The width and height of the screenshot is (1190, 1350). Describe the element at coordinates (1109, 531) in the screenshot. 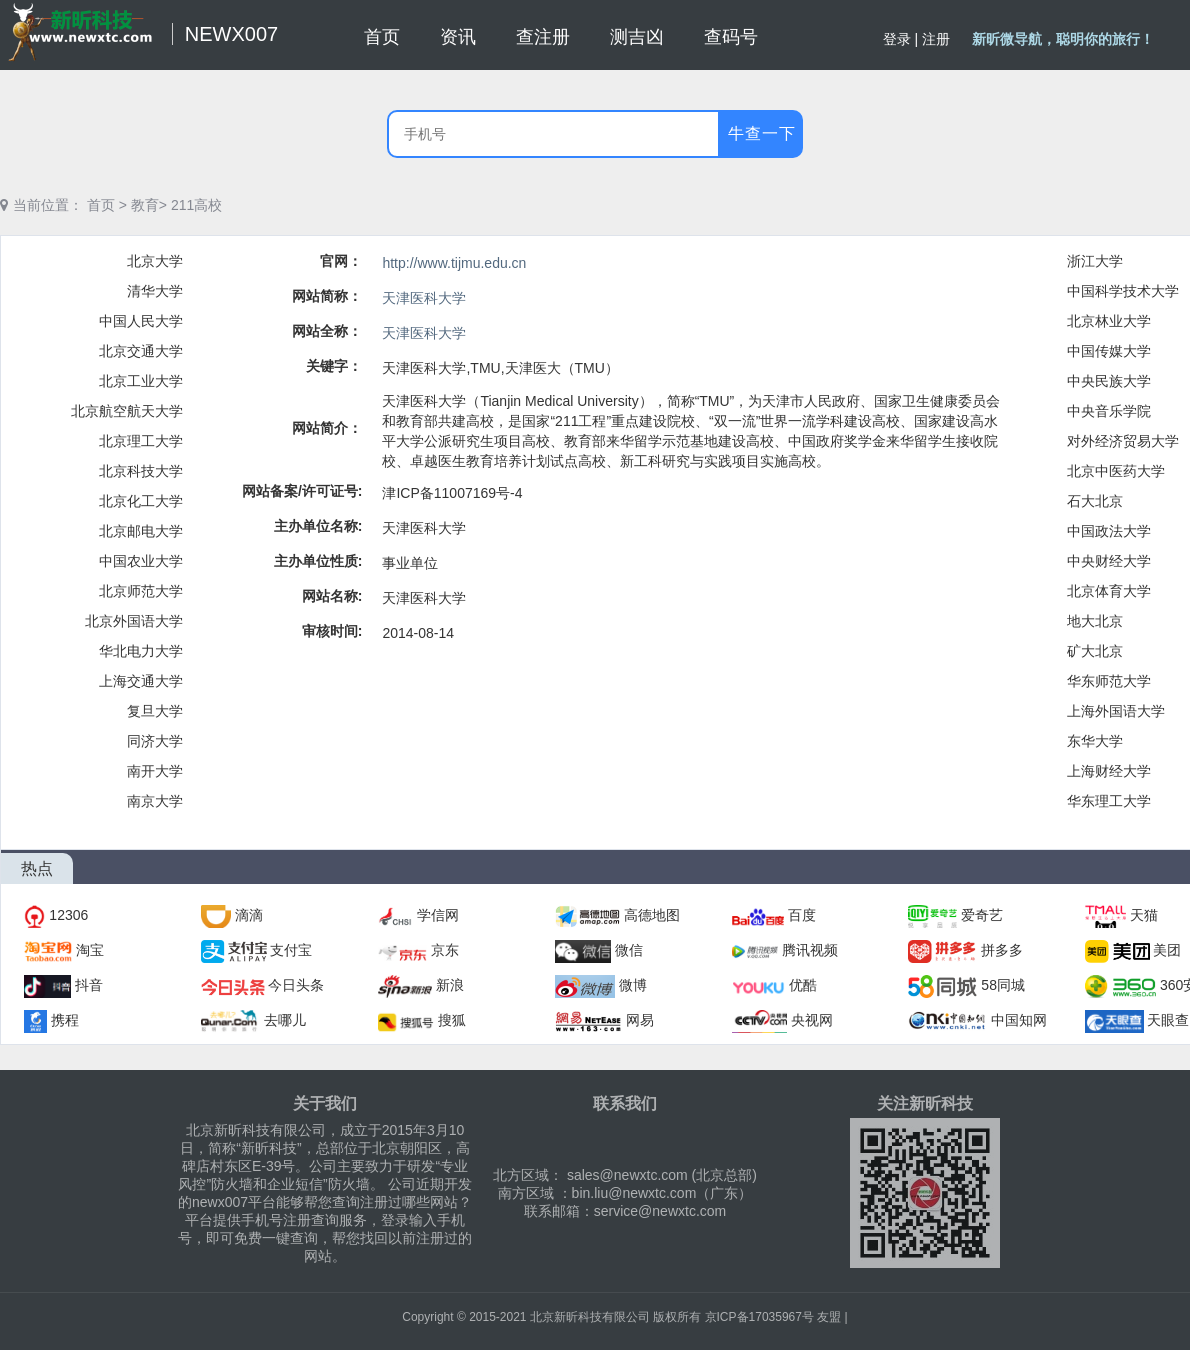

I see `中国政法大学` at that location.